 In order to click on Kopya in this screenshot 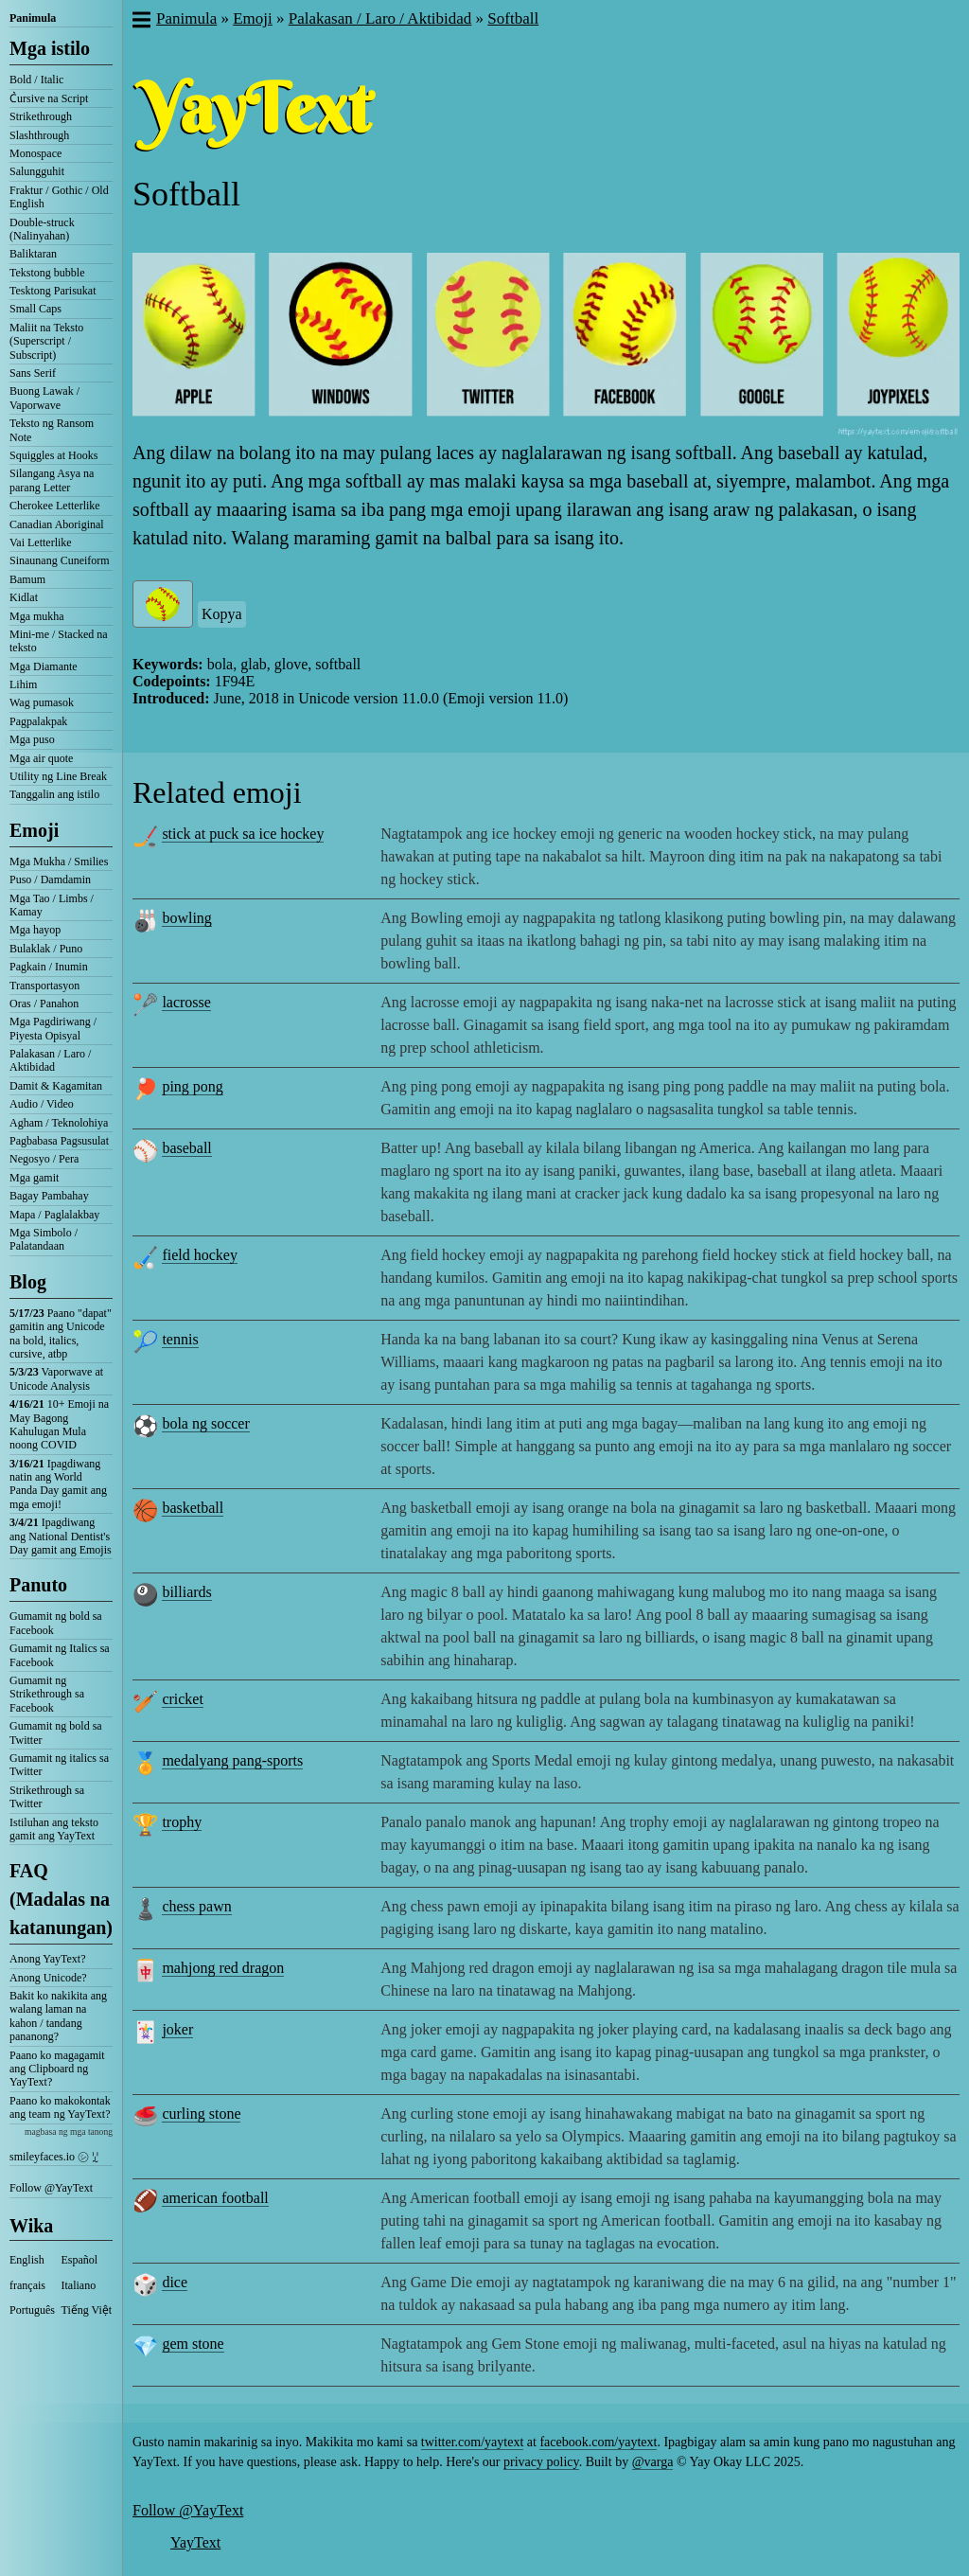, I will do `click(222, 614)`.